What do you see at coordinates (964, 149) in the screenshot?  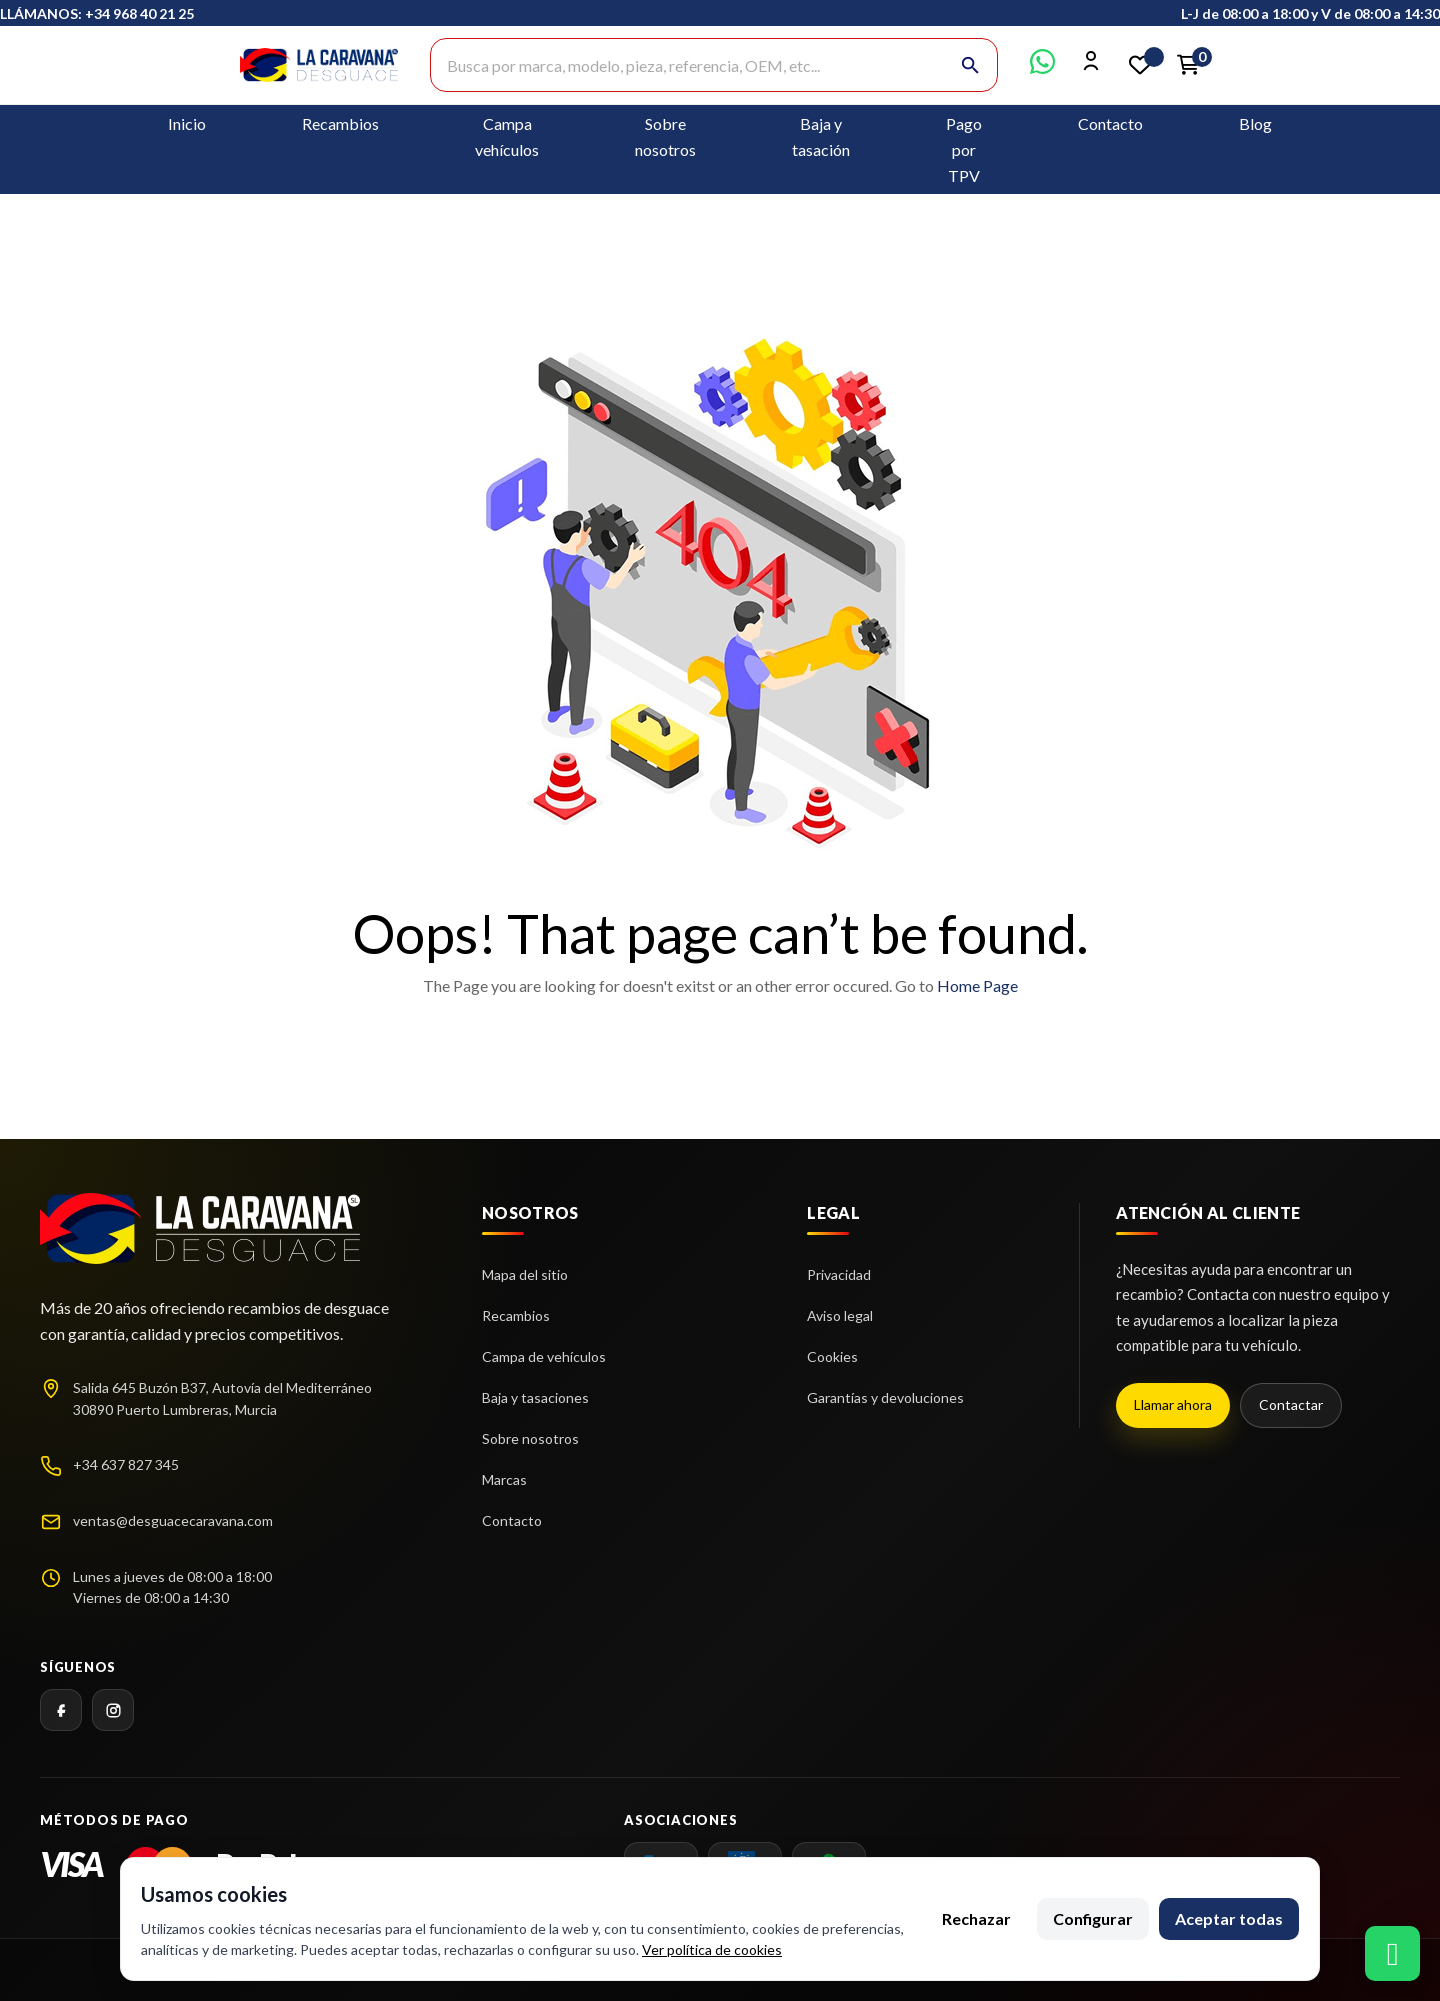 I see `Pago por TPV` at bounding box center [964, 149].